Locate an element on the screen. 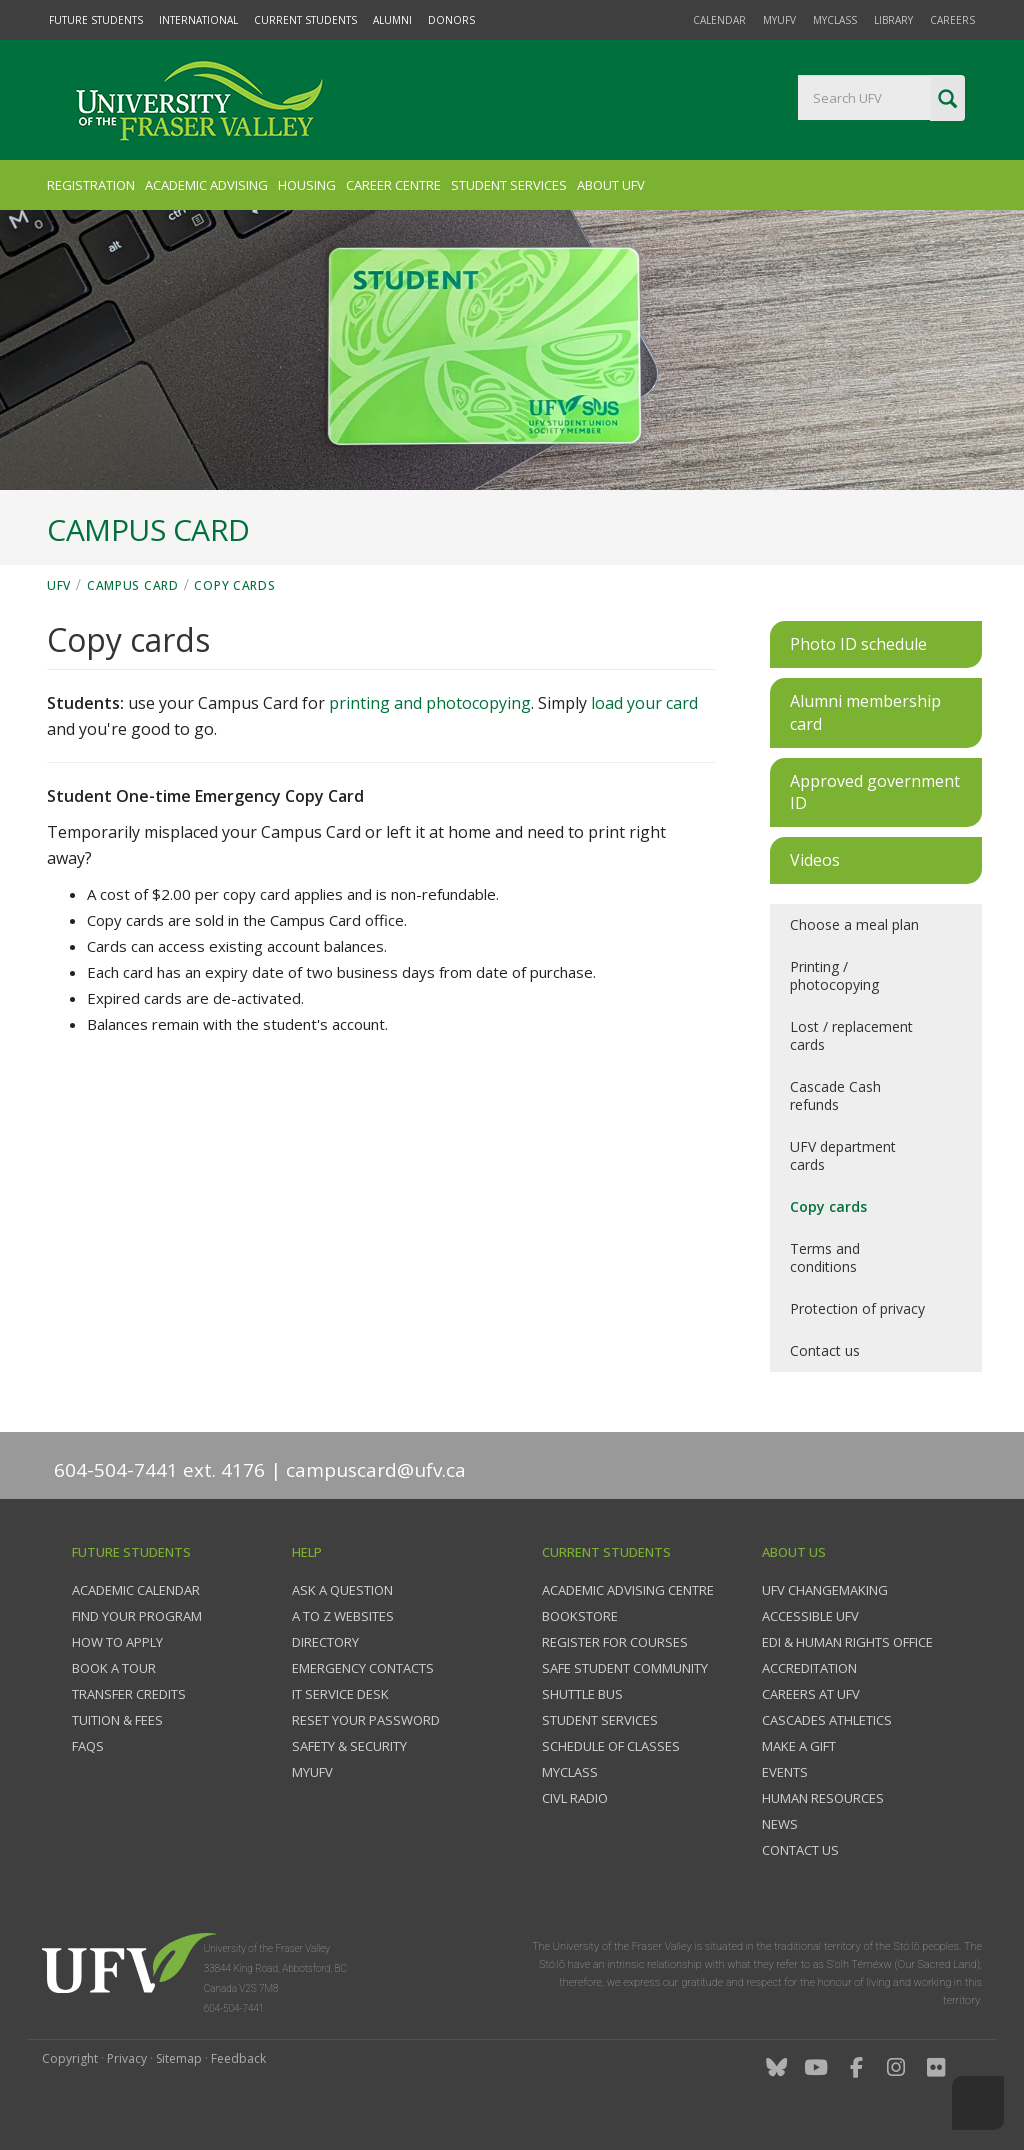 The image size is (1024, 2150). Sitemap is located at coordinates (179, 2058).